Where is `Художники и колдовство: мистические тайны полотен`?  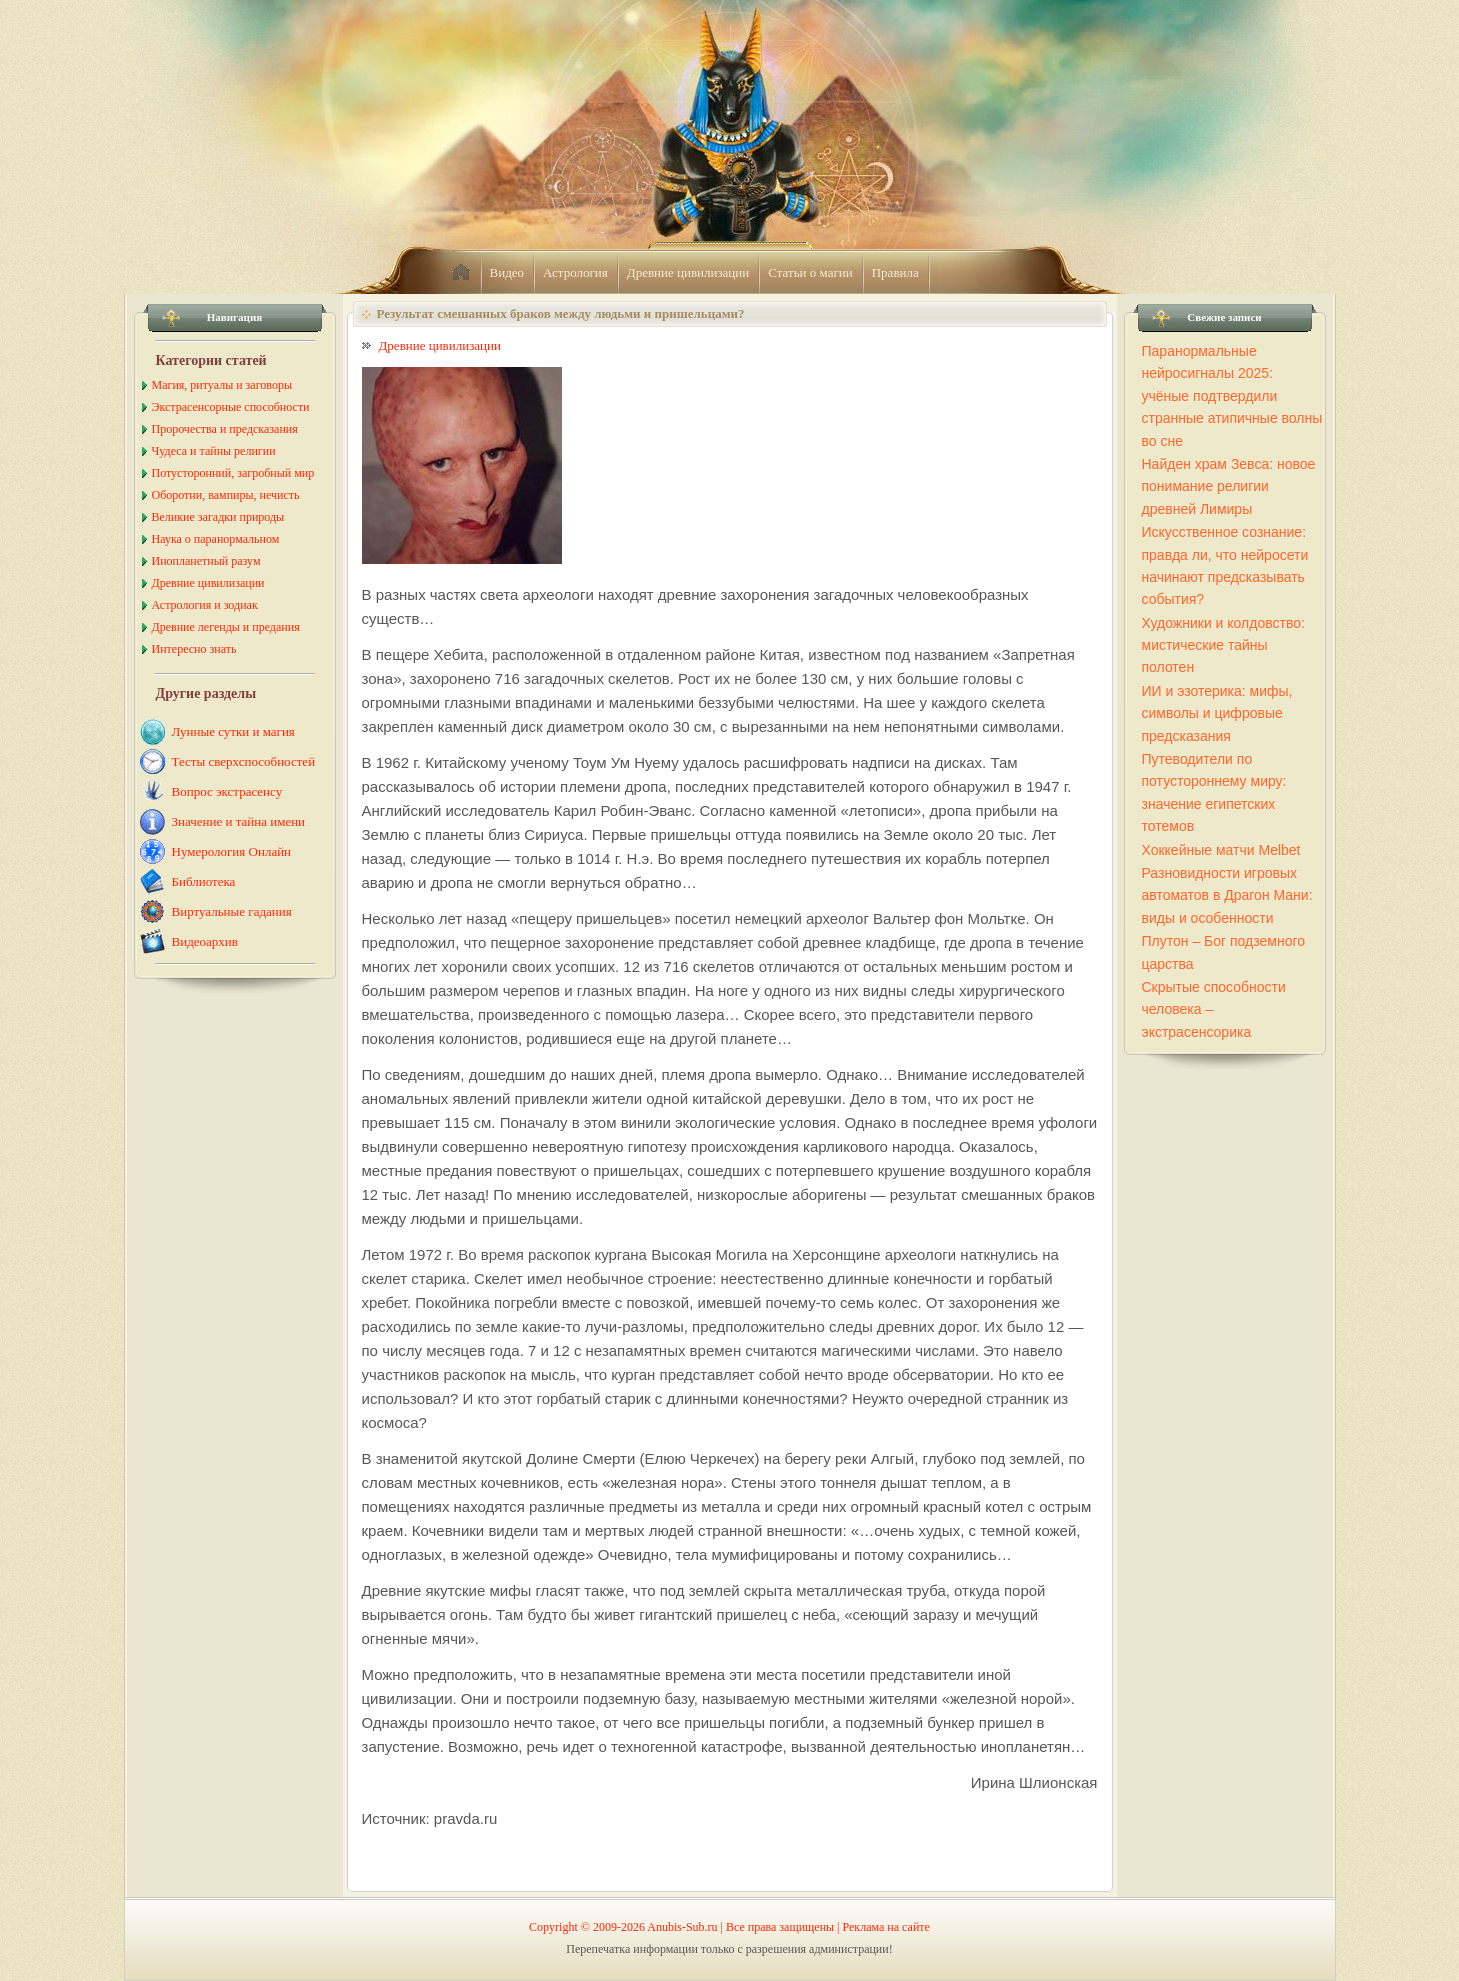 Художники и колдовство: мистические тайны полотен is located at coordinates (1223, 645).